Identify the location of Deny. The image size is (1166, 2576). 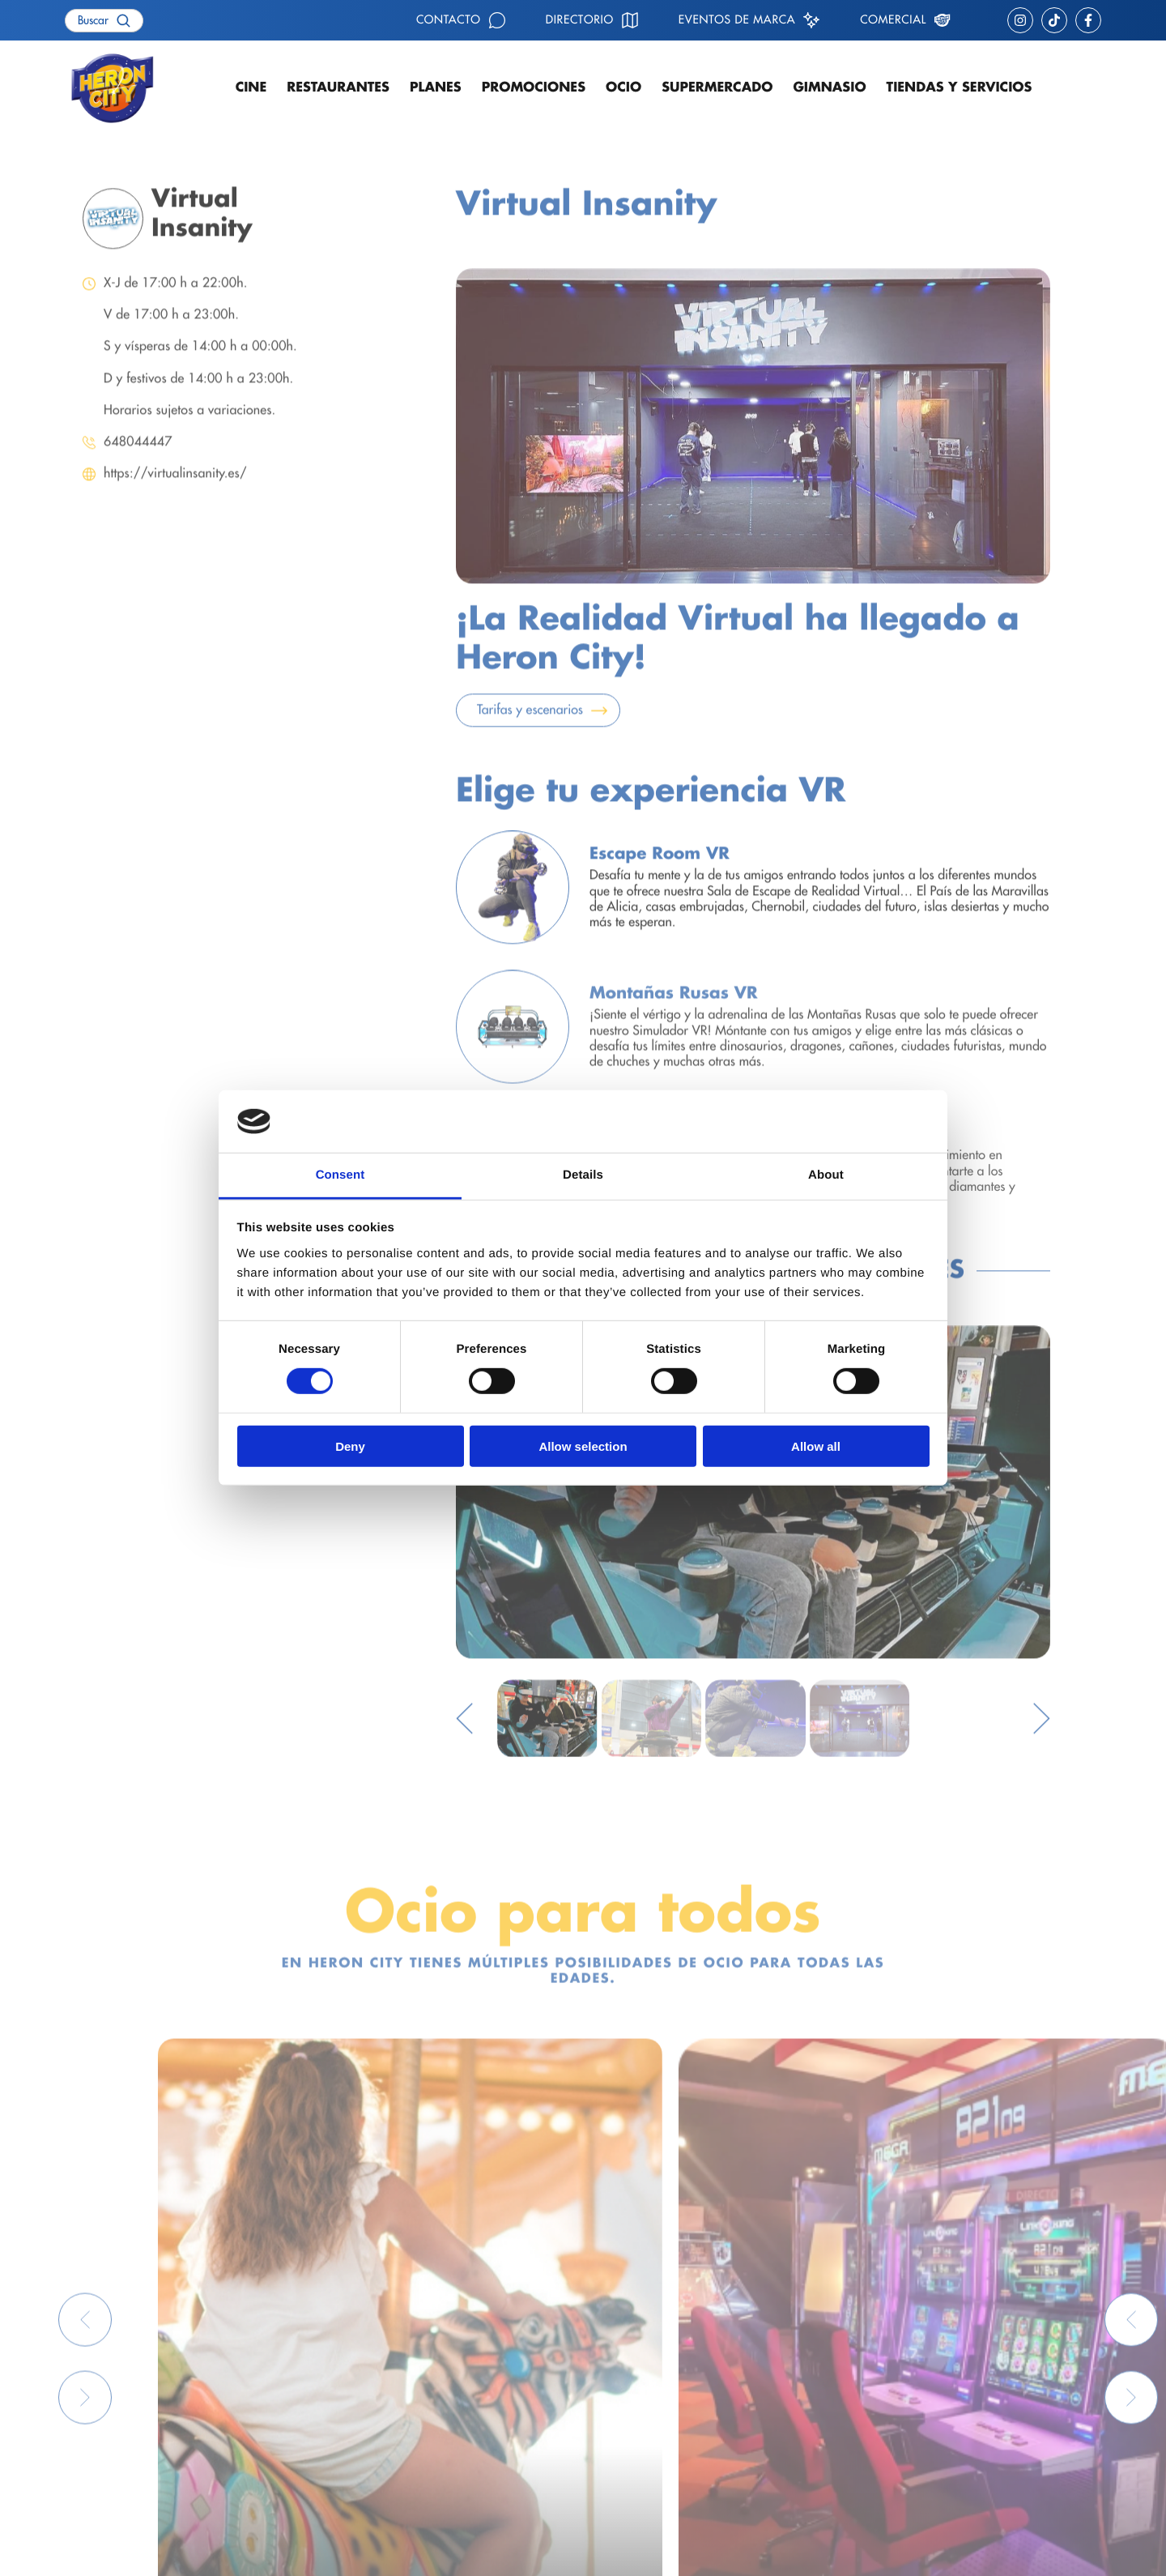
(350, 1445).